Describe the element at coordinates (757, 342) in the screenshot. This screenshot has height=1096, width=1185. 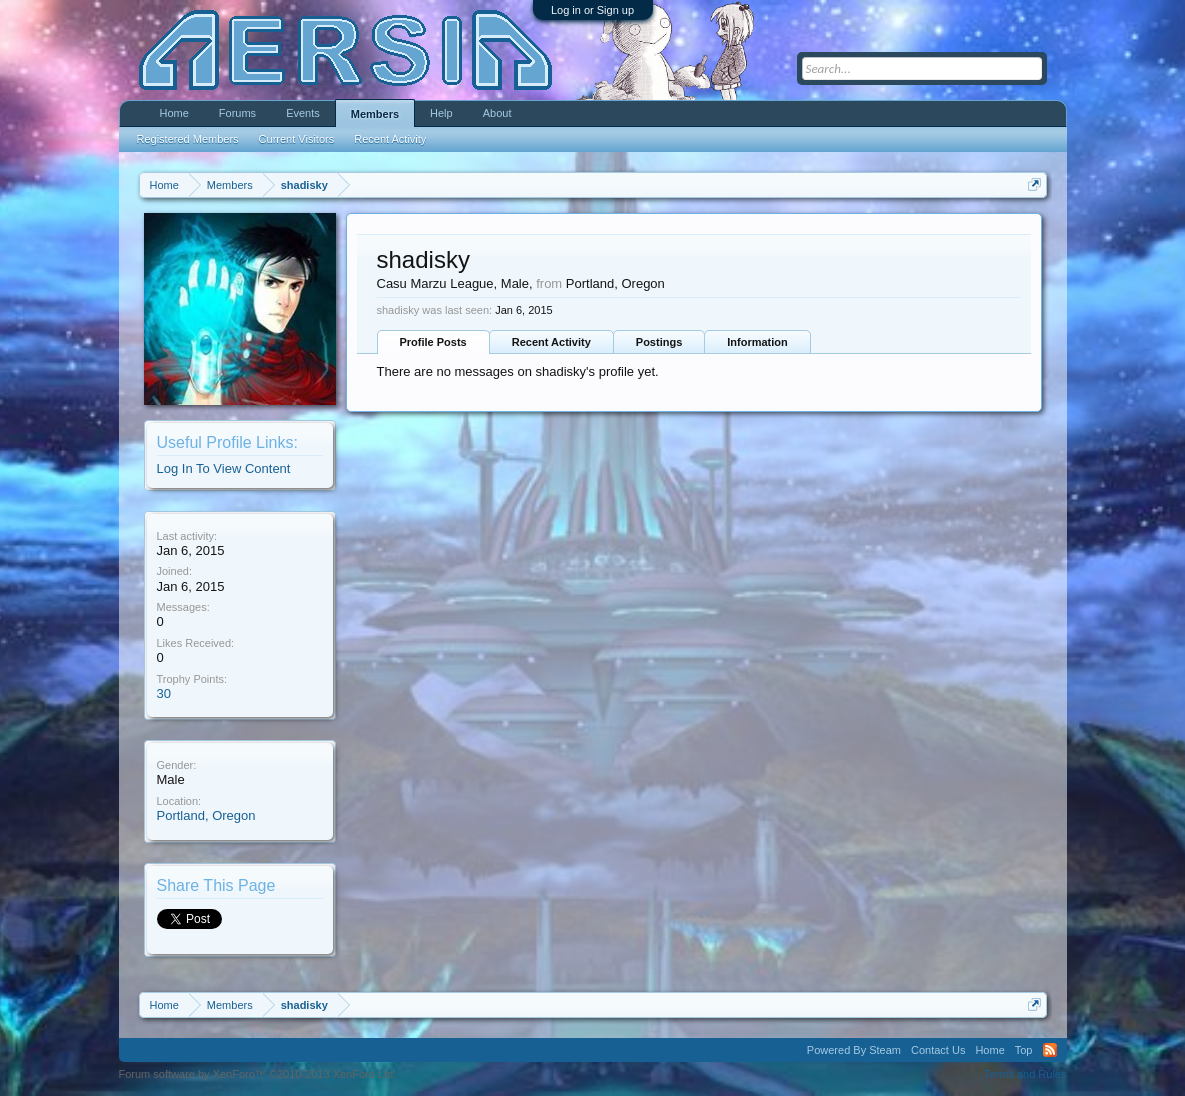
I see `Information` at that location.